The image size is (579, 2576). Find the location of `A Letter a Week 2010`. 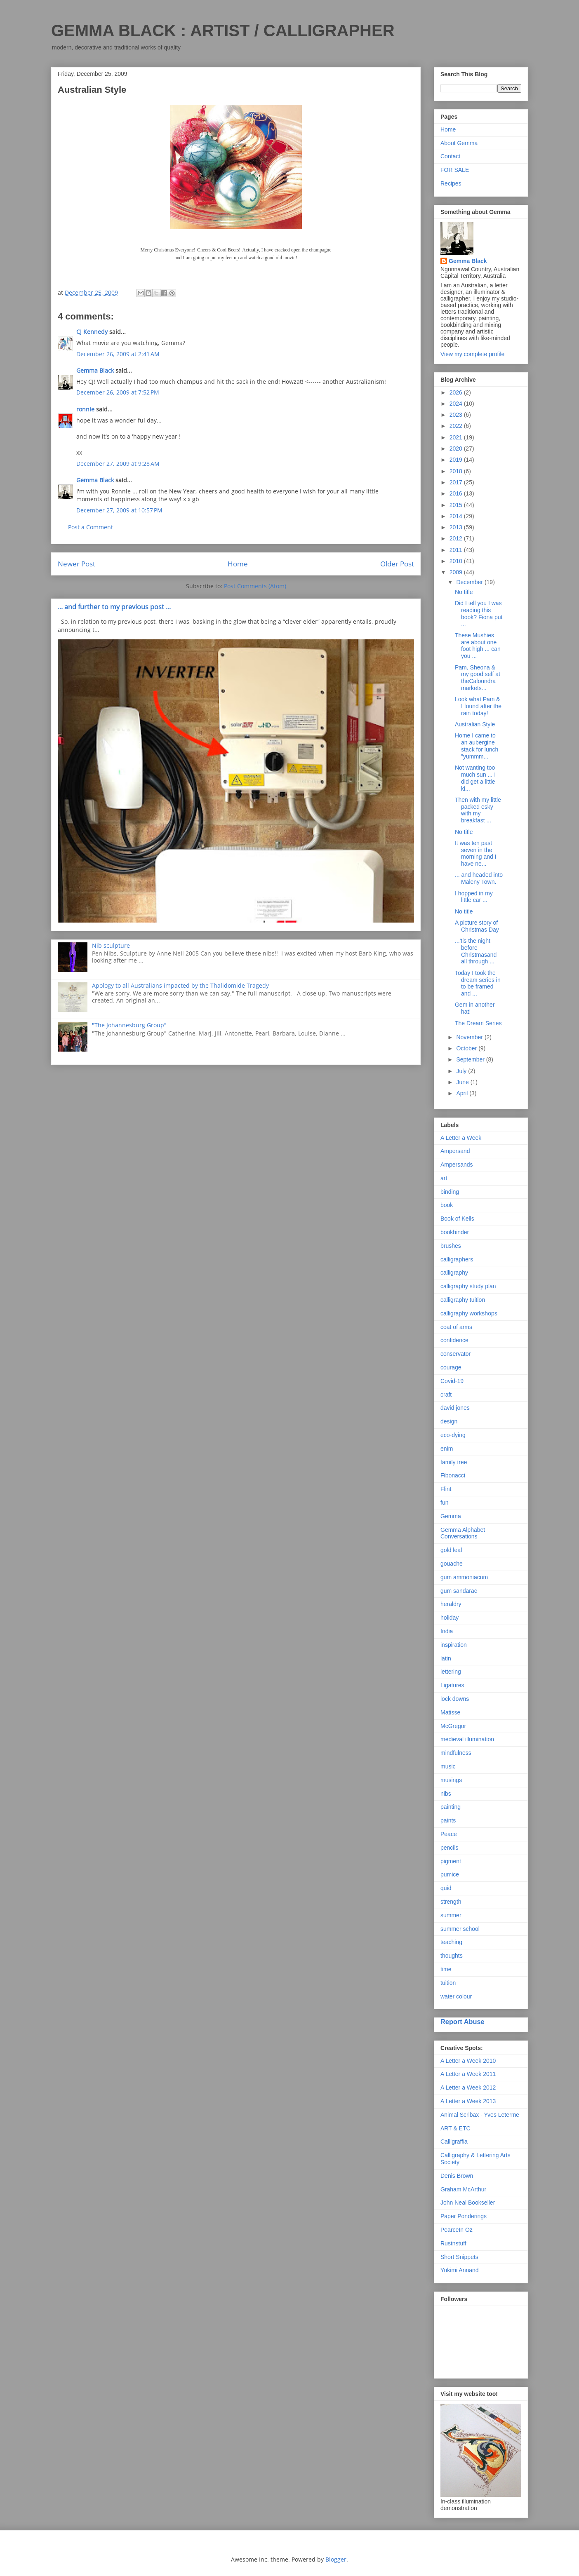

A Letter a Week 2010 is located at coordinates (468, 2060).